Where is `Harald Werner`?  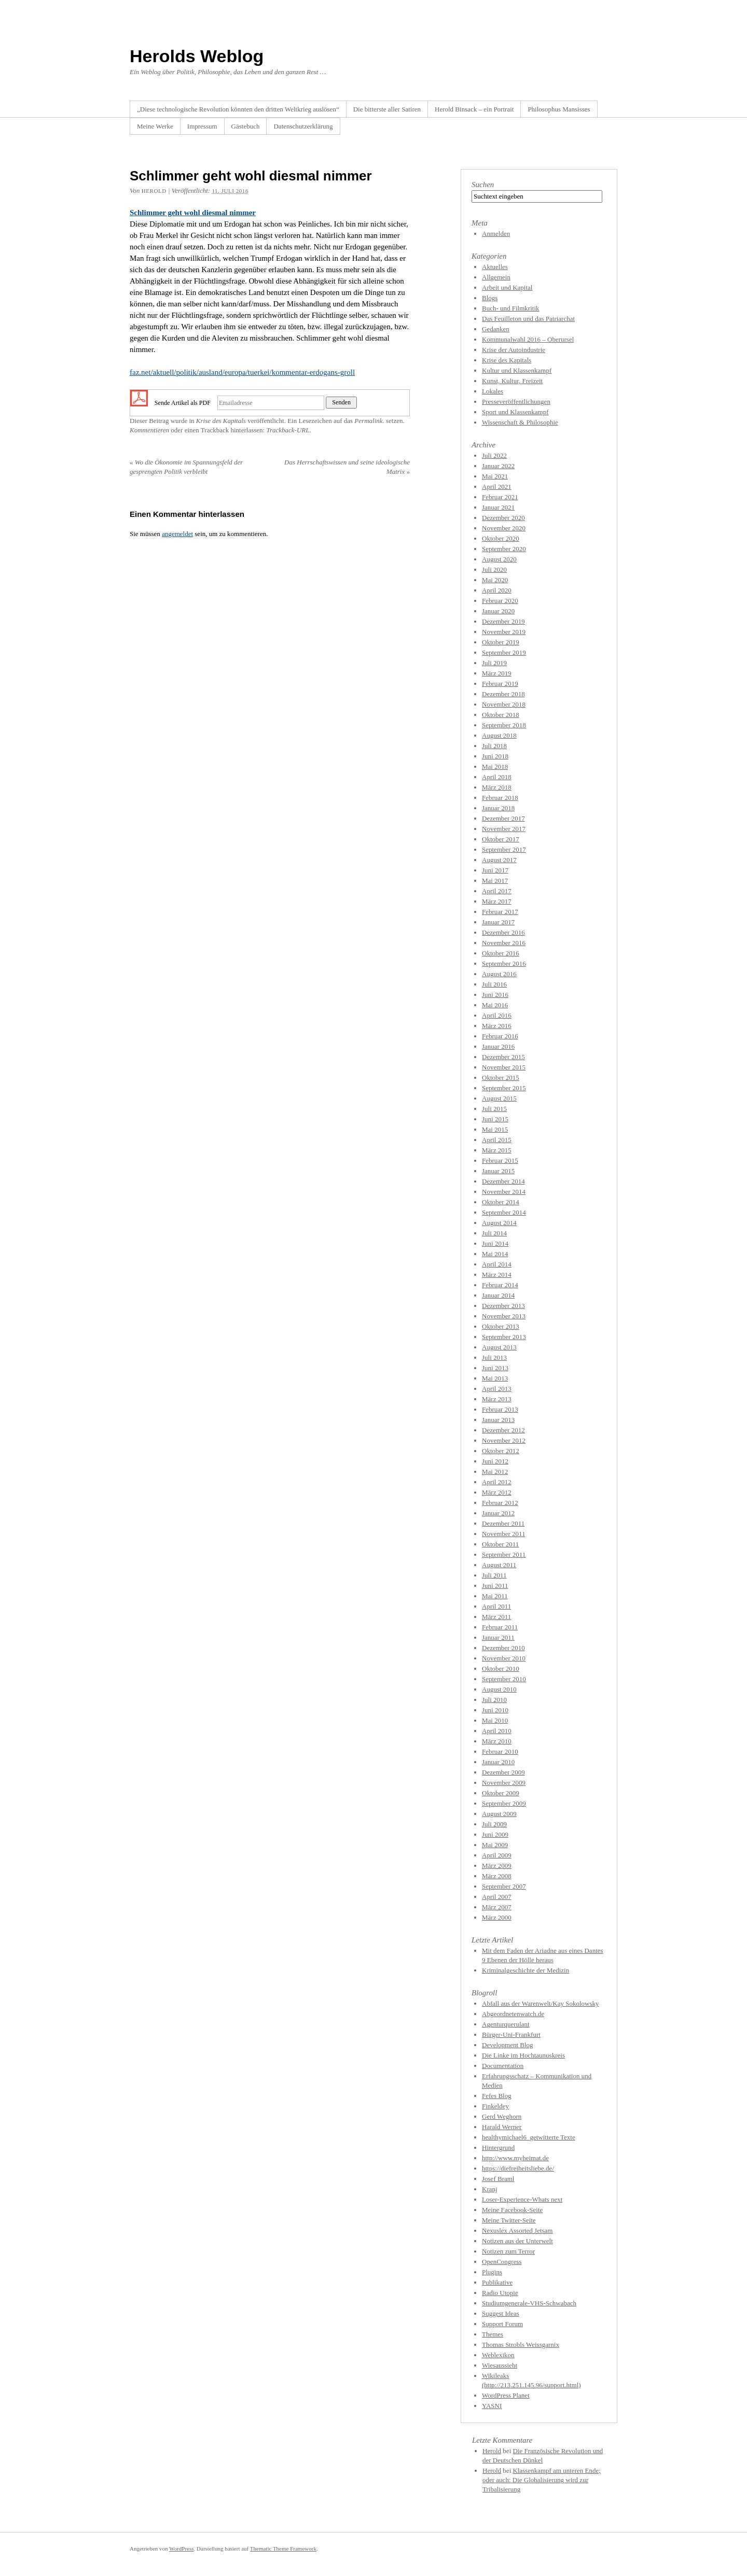 Harald Werner is located at coordinates (501, 2127).